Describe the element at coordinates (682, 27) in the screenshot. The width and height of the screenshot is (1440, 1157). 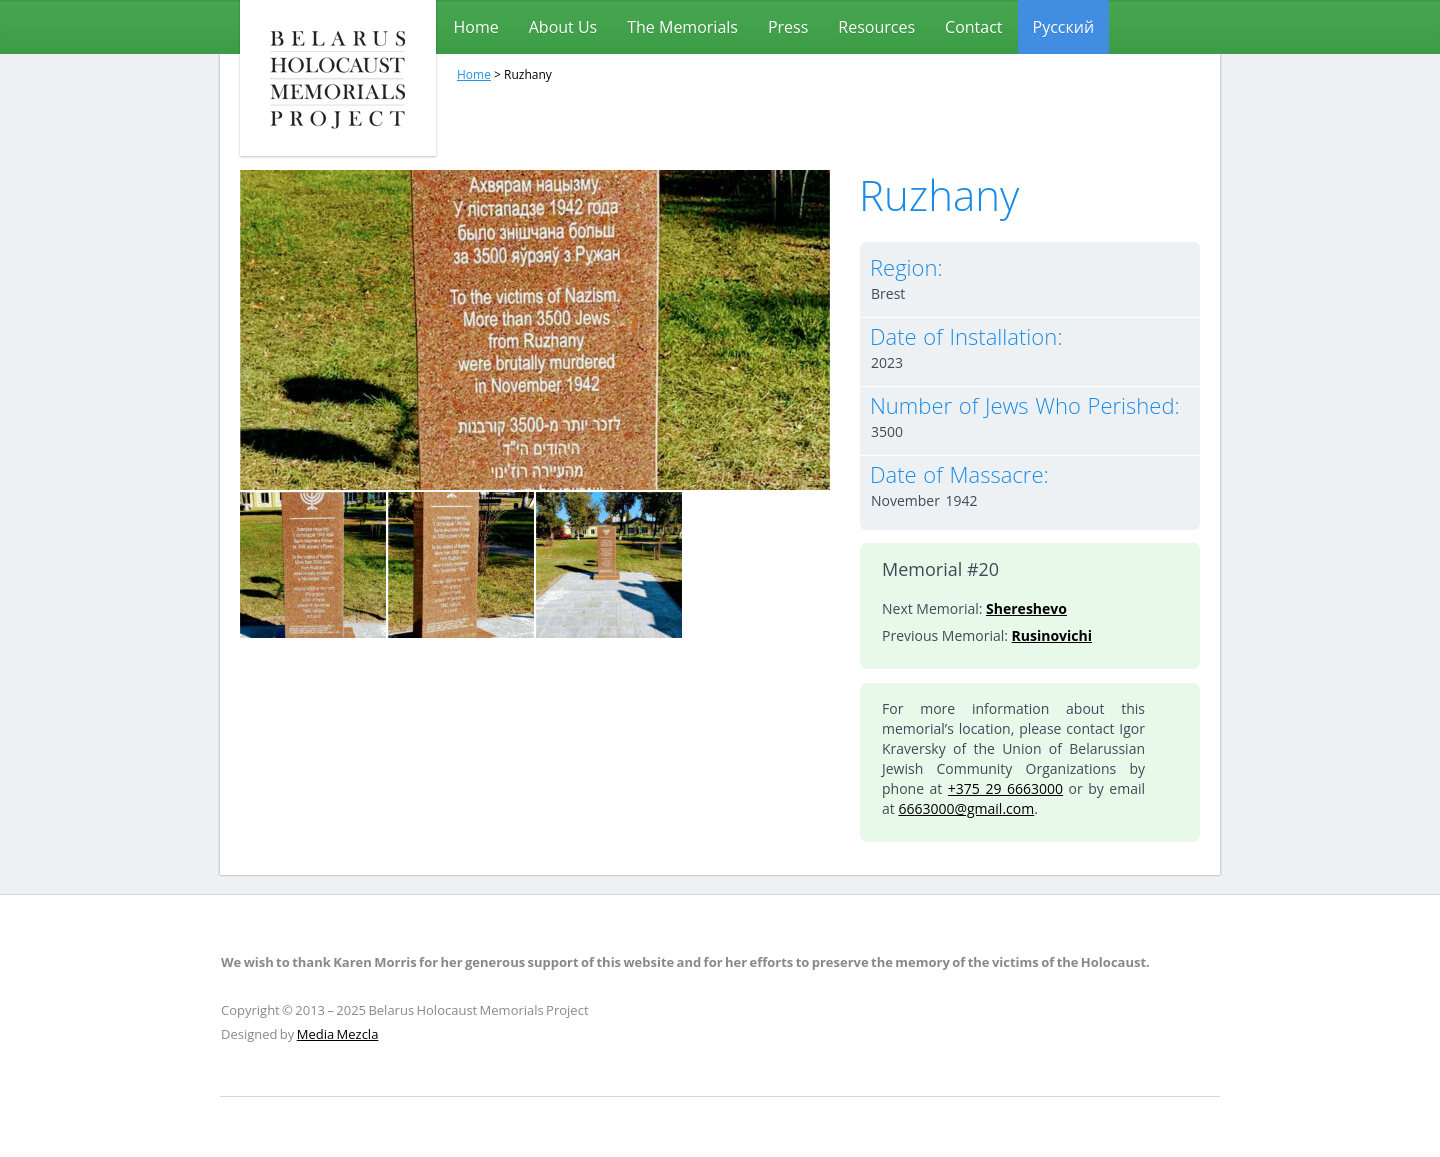
I see `The Memorials` at that location.